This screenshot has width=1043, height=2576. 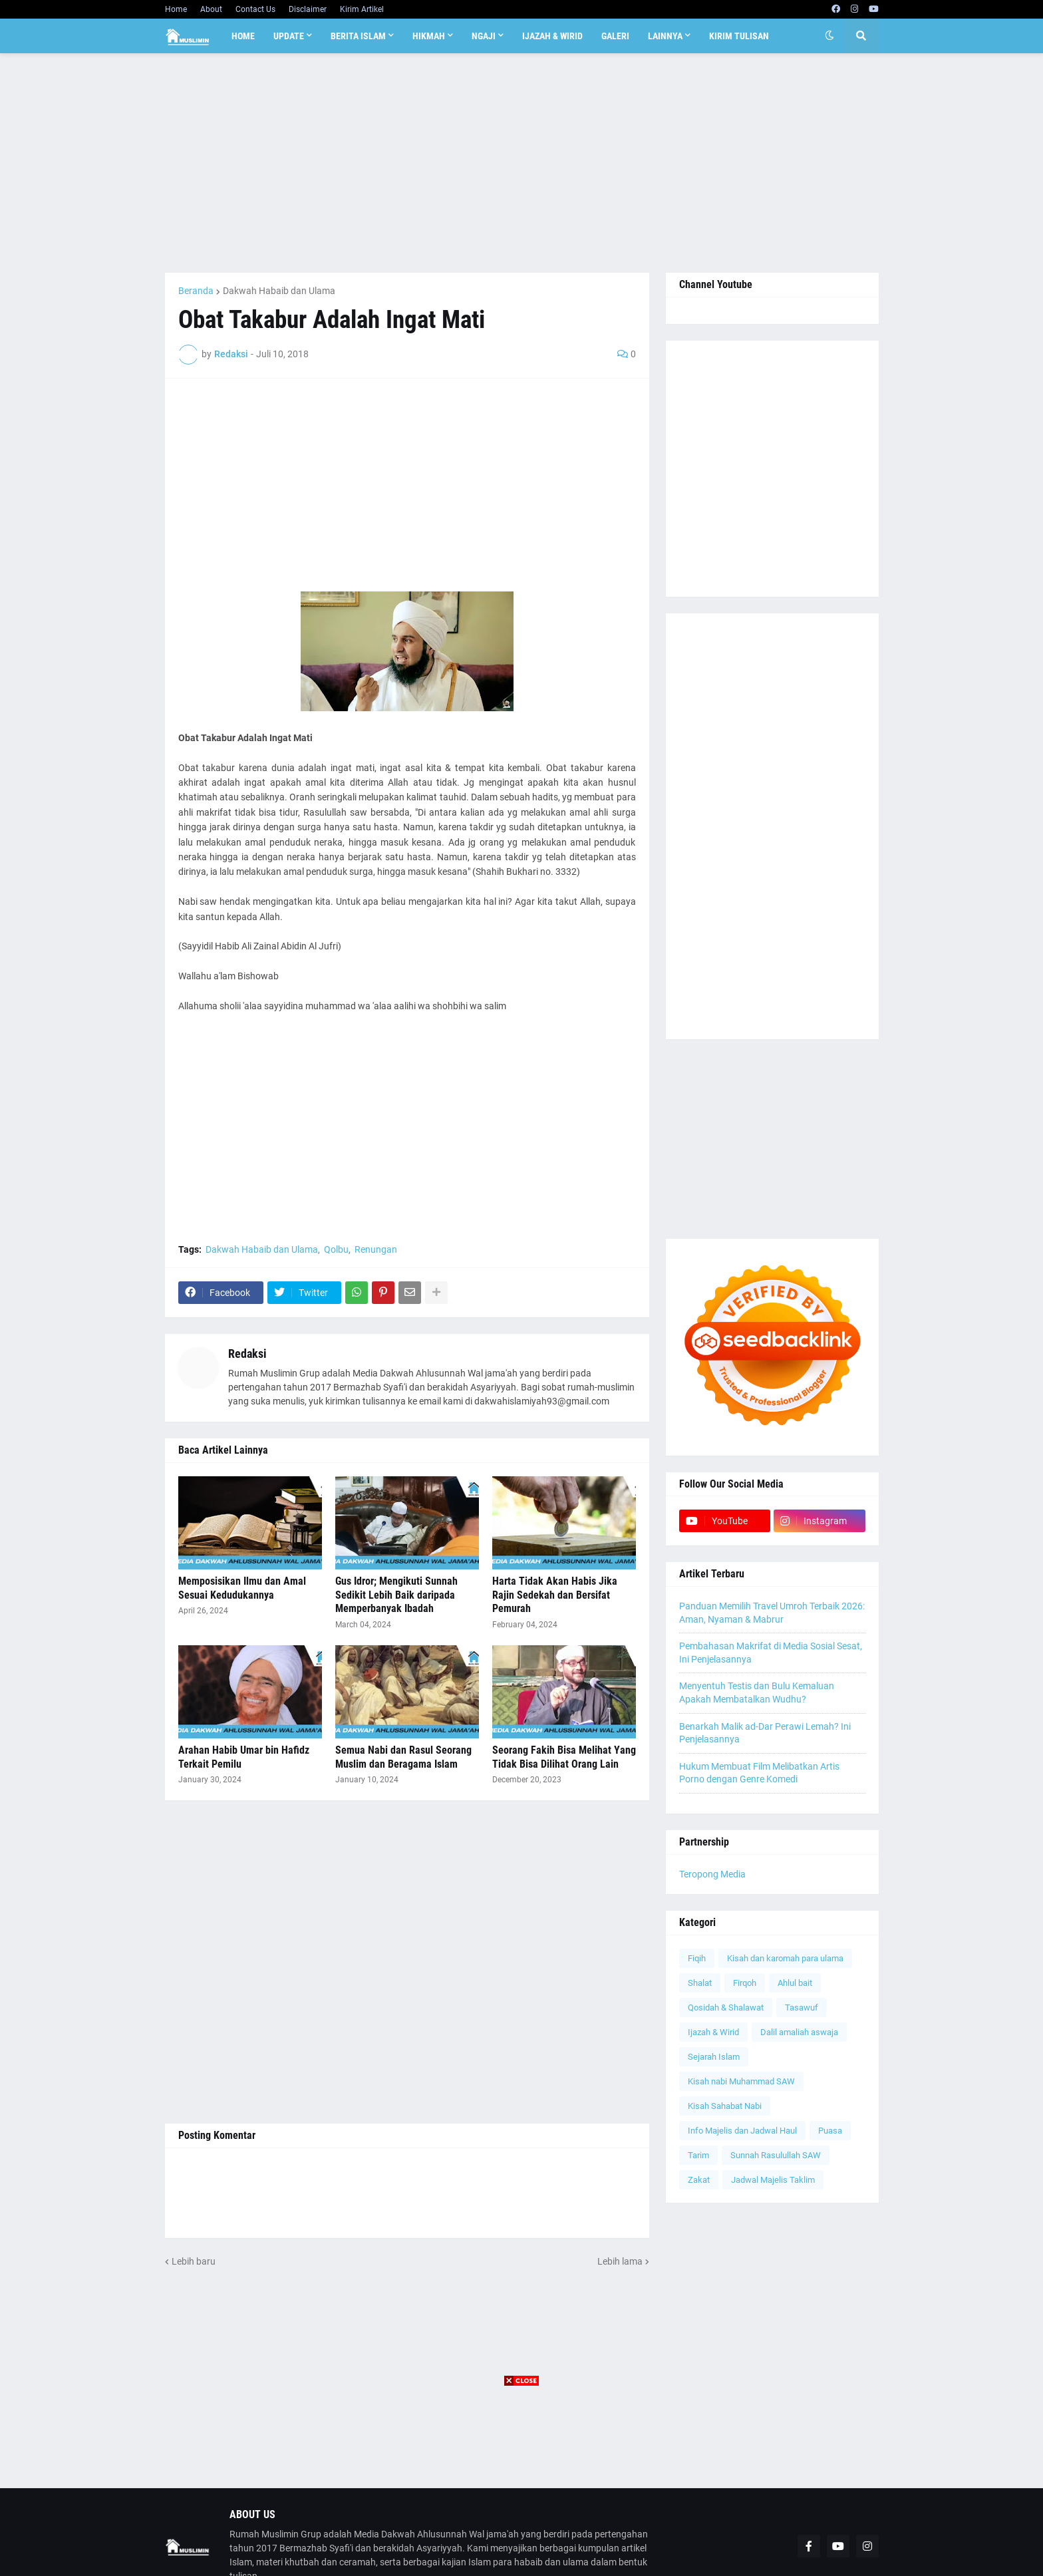 What do you see at coordinates (795, 1983) in the screenshot?
I see `Ahlul bait` at bounding box center [795, 1983].